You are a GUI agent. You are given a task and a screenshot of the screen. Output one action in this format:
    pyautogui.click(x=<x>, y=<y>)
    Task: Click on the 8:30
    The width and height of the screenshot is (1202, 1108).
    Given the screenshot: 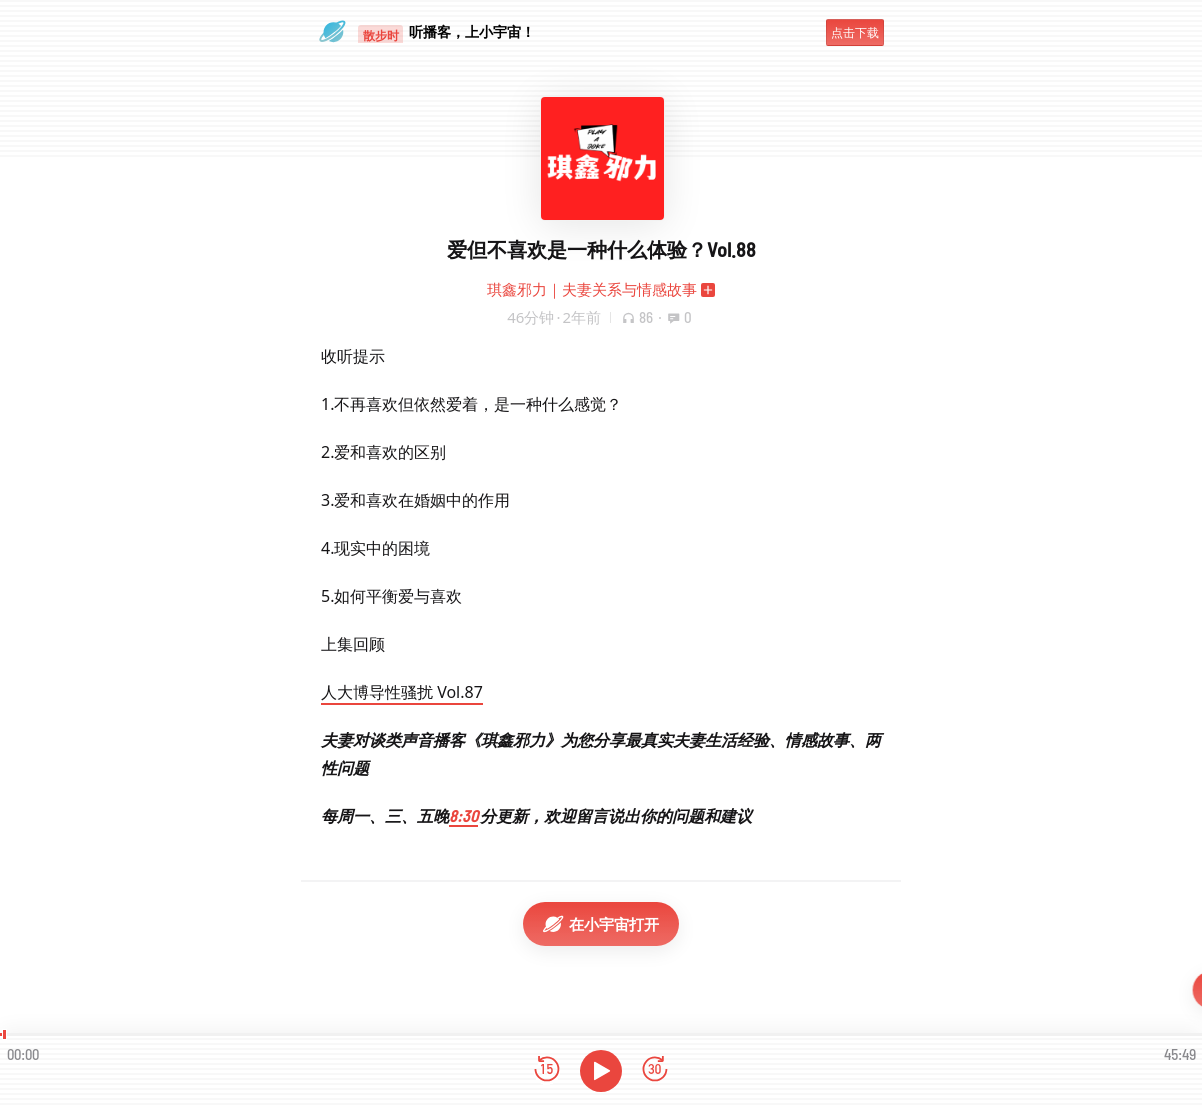 What is the action you would take?
    pyautogui.click(x=463, y=815)
    